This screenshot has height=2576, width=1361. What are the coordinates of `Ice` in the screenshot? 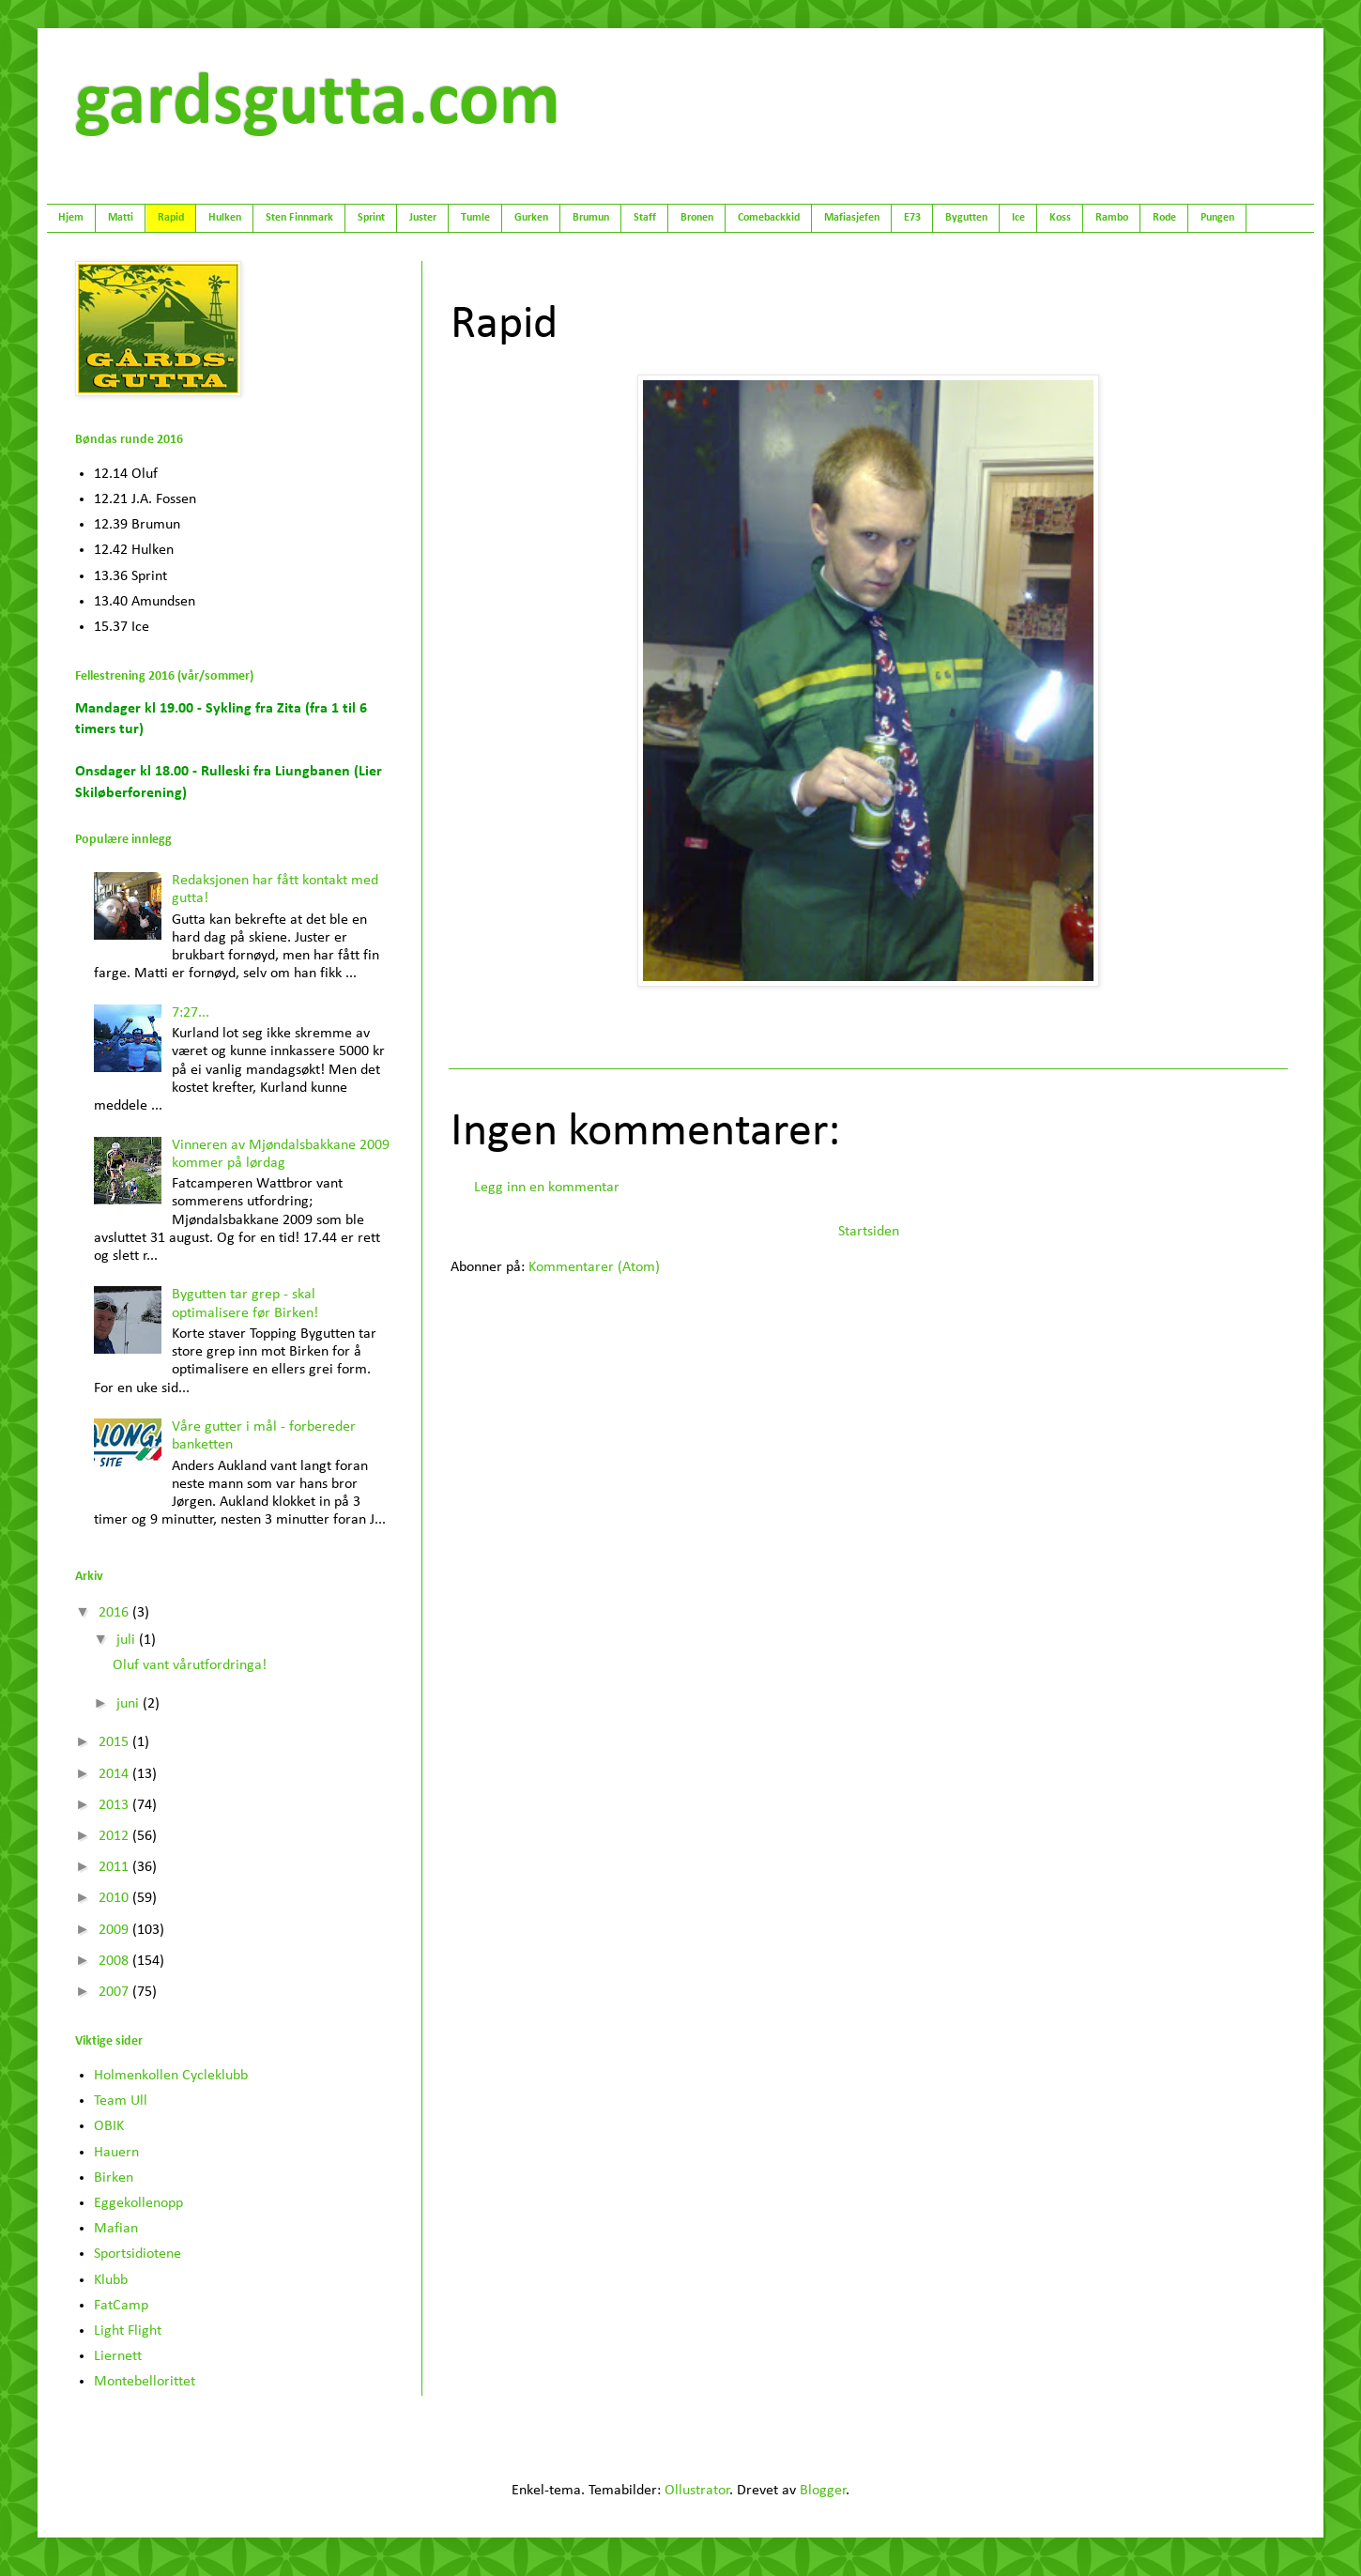 It's located at (1018, 217).